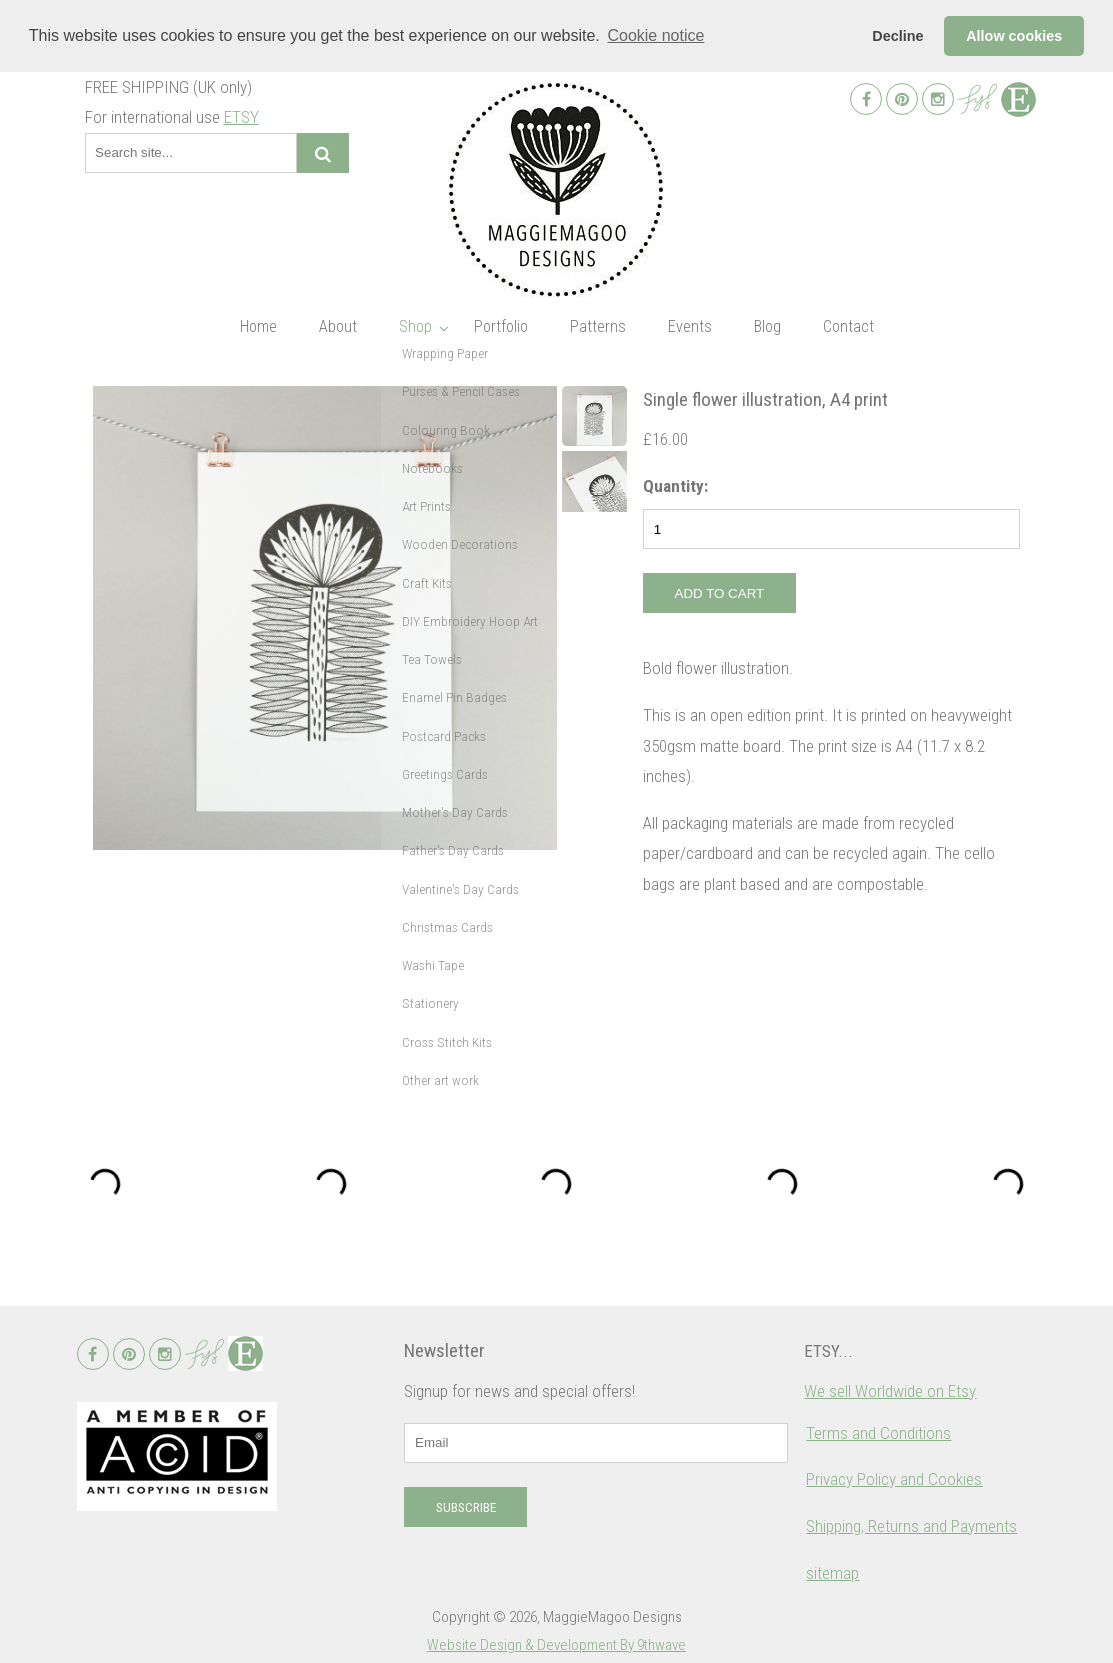 The image size is (1113, 1663). What do you see at coordinates (690, 326) in the screenshot?
I see `Events` at bounding box center [690, 326].